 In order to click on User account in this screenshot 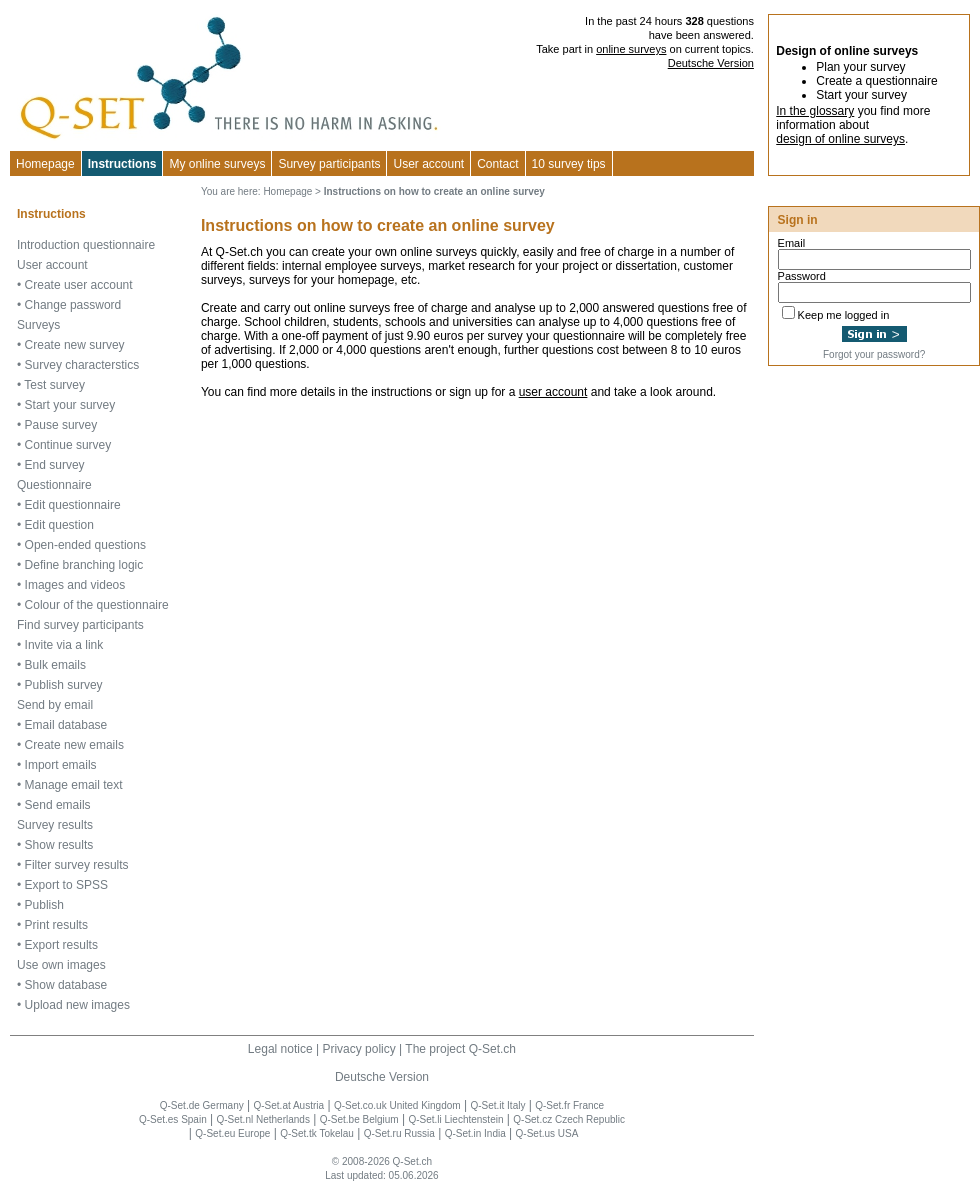, I will do `click(52, 265)`.